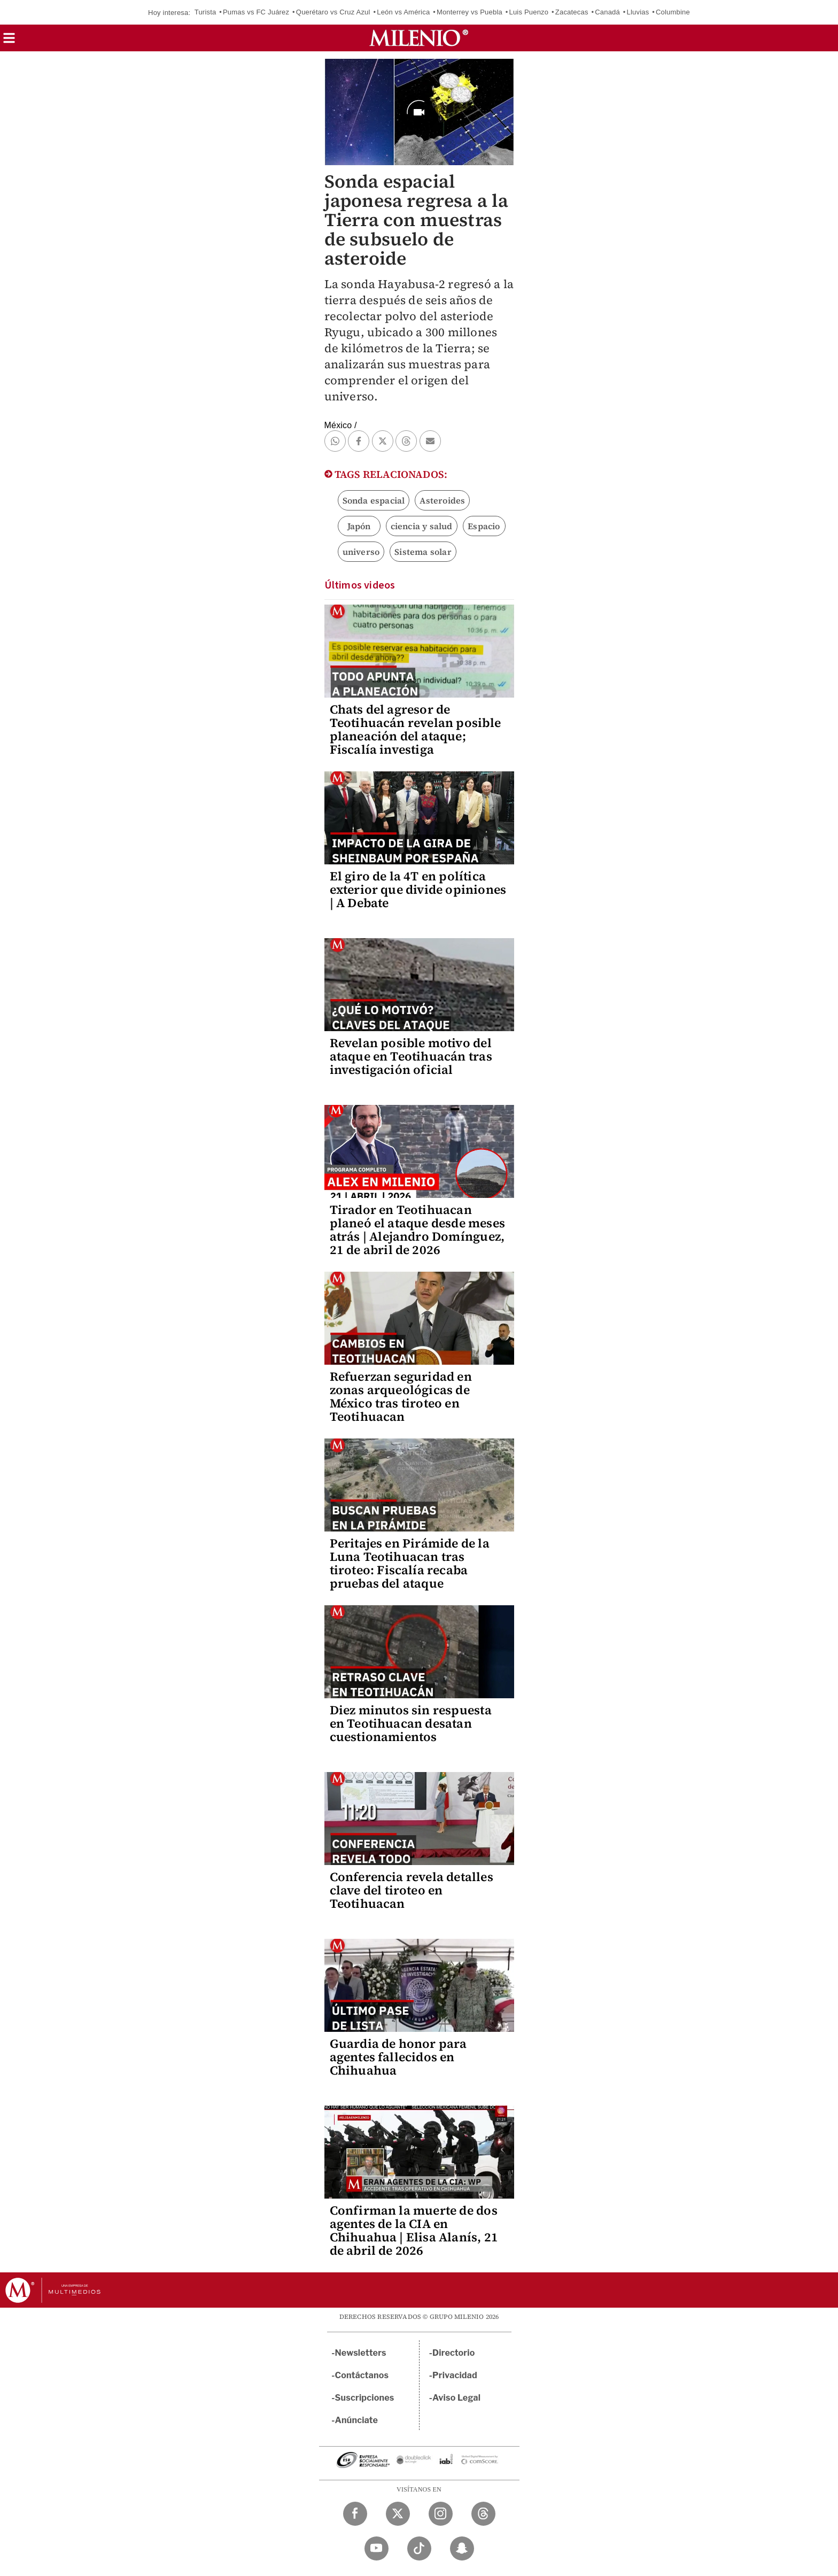 Image resolution: width=838 pixels, height=2576 pixels. What do you see at coordinates (423, 552) in the screenshot?
I see `Sistema solar` at bounding box center [423, 552].